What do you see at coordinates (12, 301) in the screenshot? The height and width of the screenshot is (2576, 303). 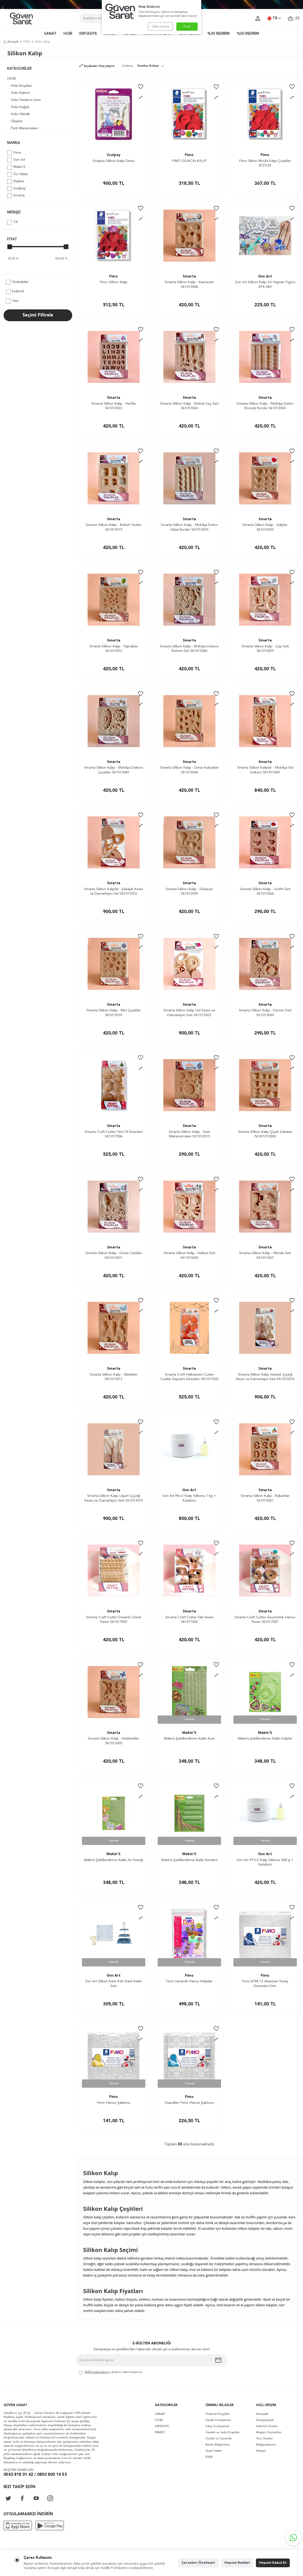 I see `Yeni` at bounding box center [12, 301].